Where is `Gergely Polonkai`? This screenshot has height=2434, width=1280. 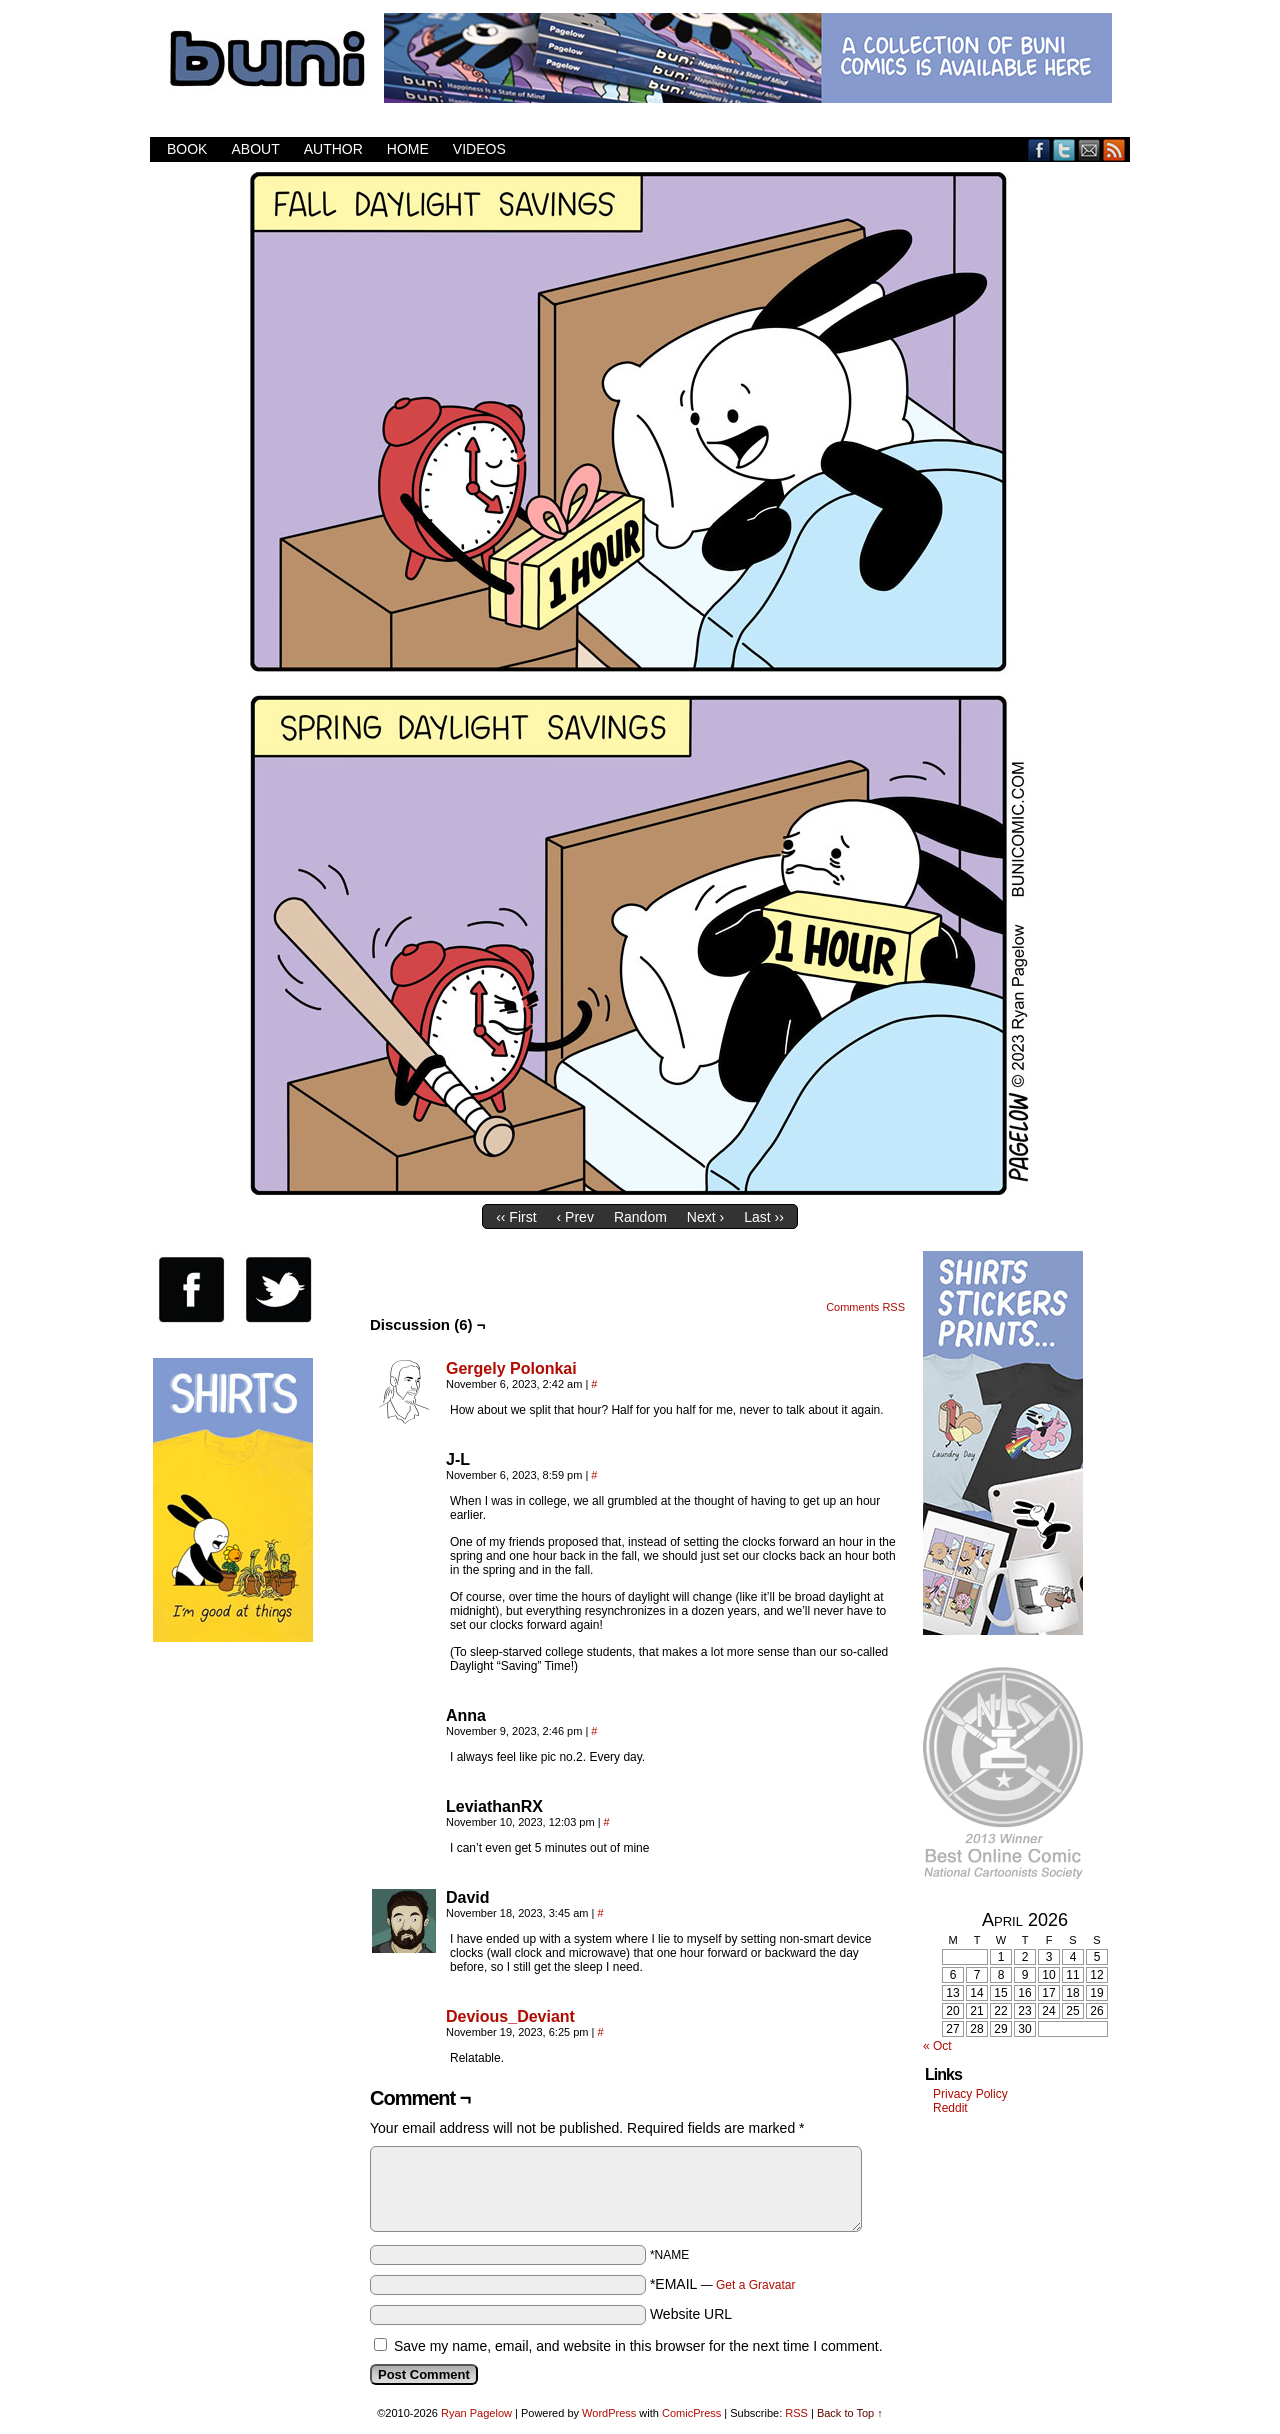
Gergely Polonkai is located at coordinates (511, 1368).